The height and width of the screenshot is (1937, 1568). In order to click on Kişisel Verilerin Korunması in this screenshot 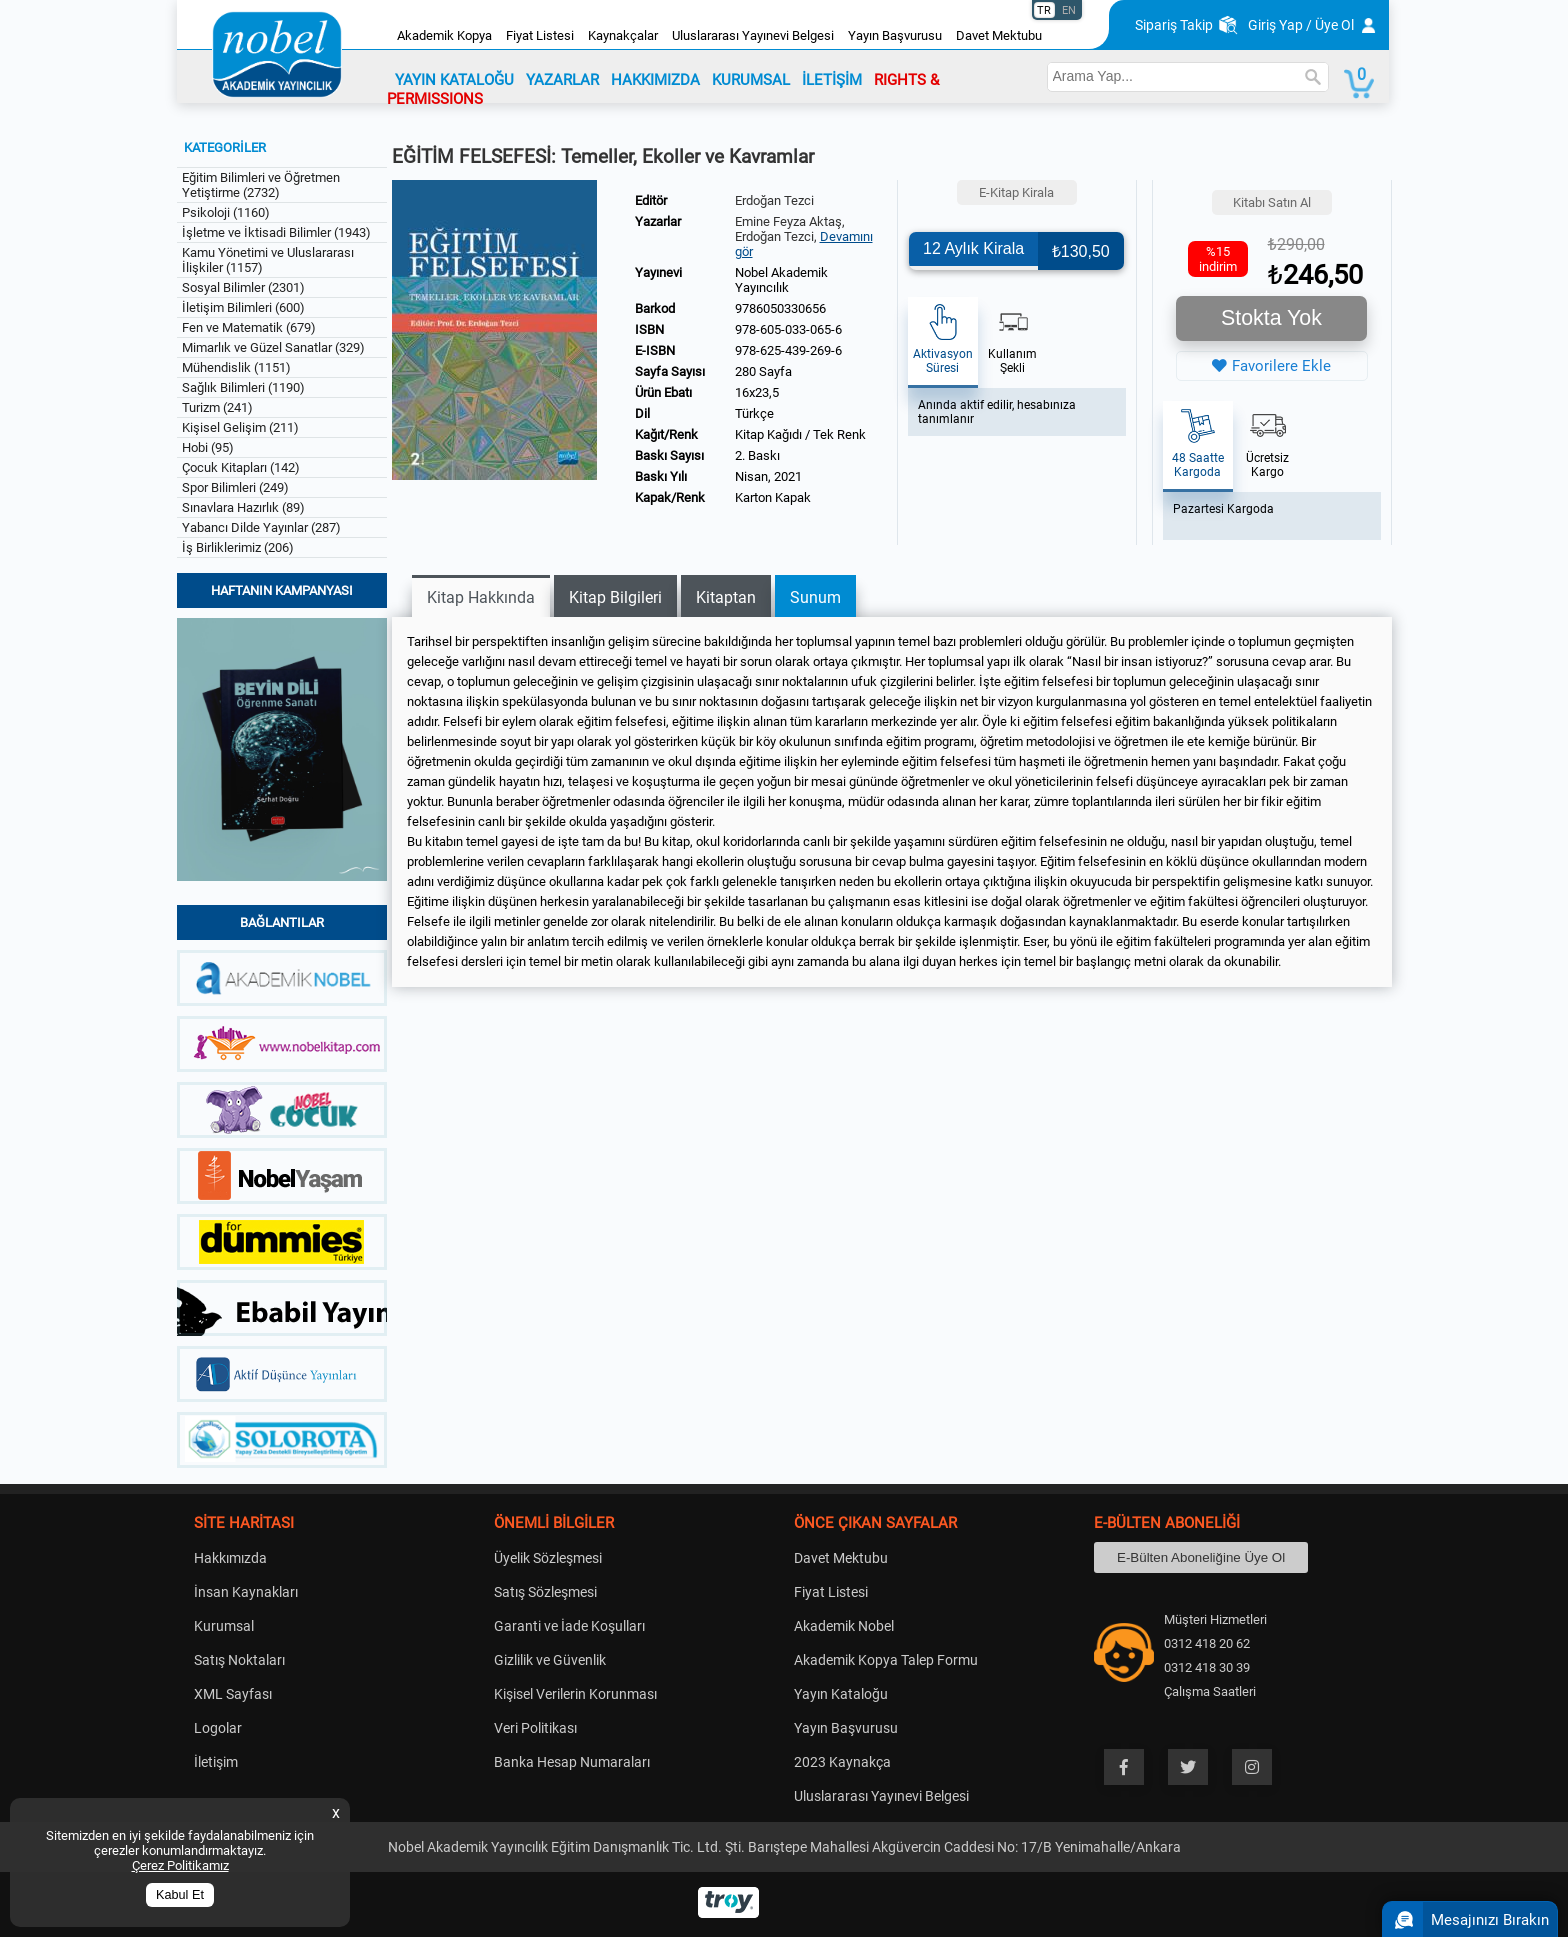, I will do `click(575, 1694)`.